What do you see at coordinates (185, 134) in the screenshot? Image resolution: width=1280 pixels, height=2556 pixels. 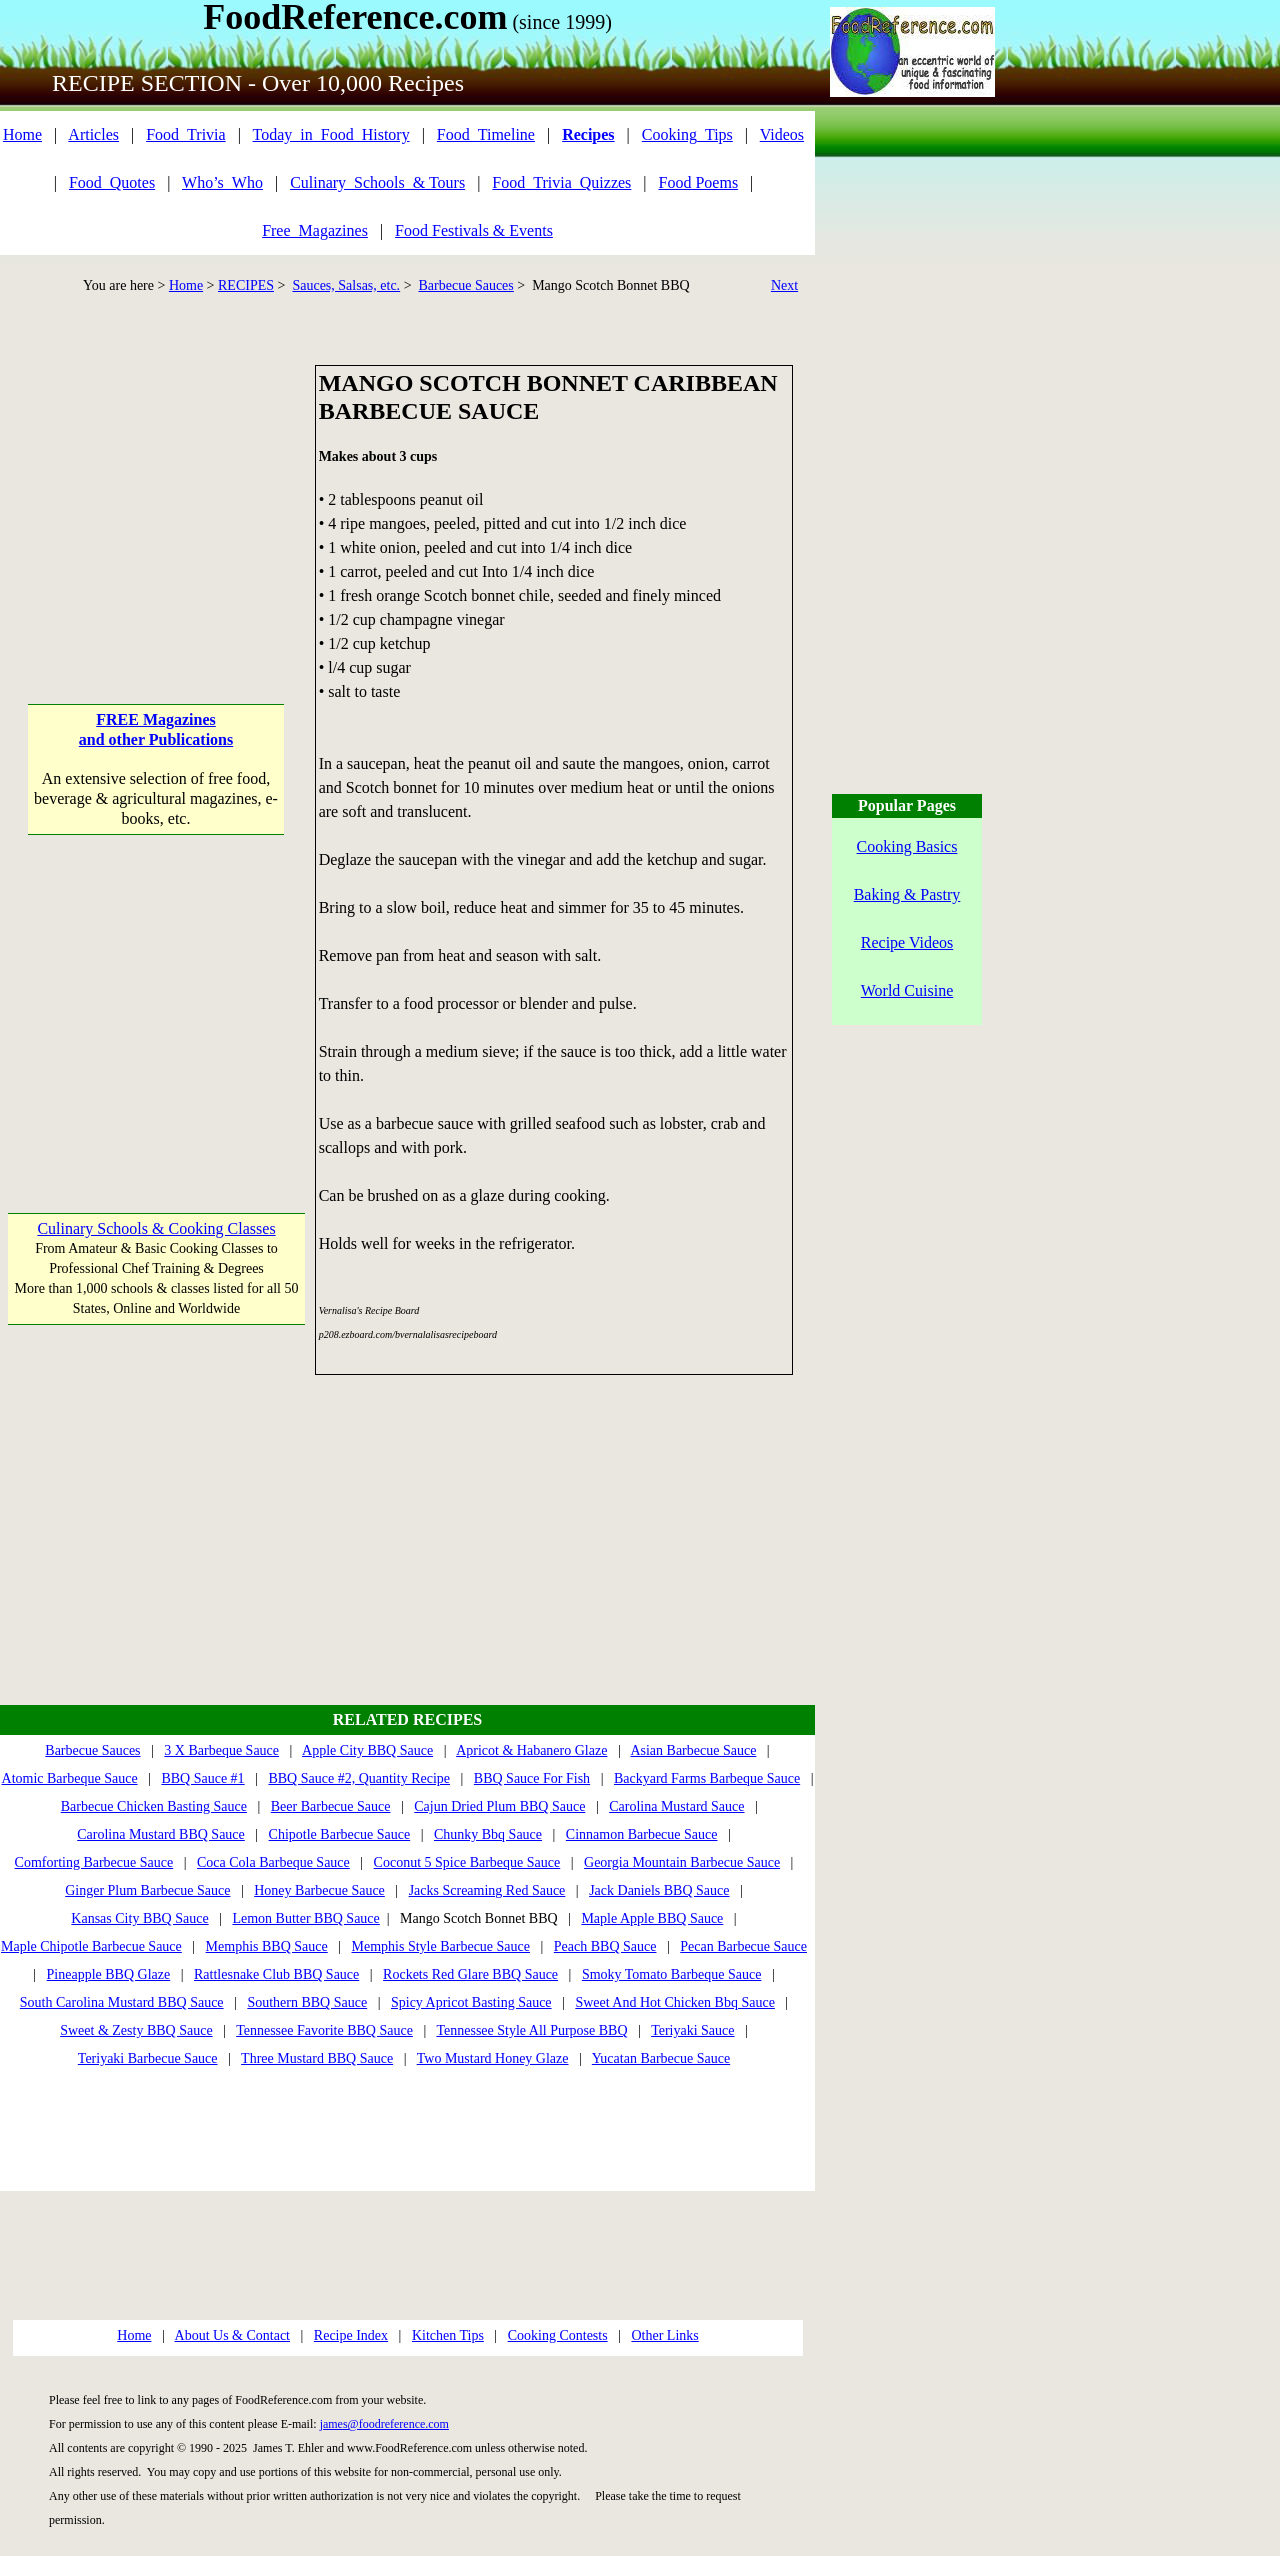 I see `Food_Trivia` at bounding box center [185, 134].